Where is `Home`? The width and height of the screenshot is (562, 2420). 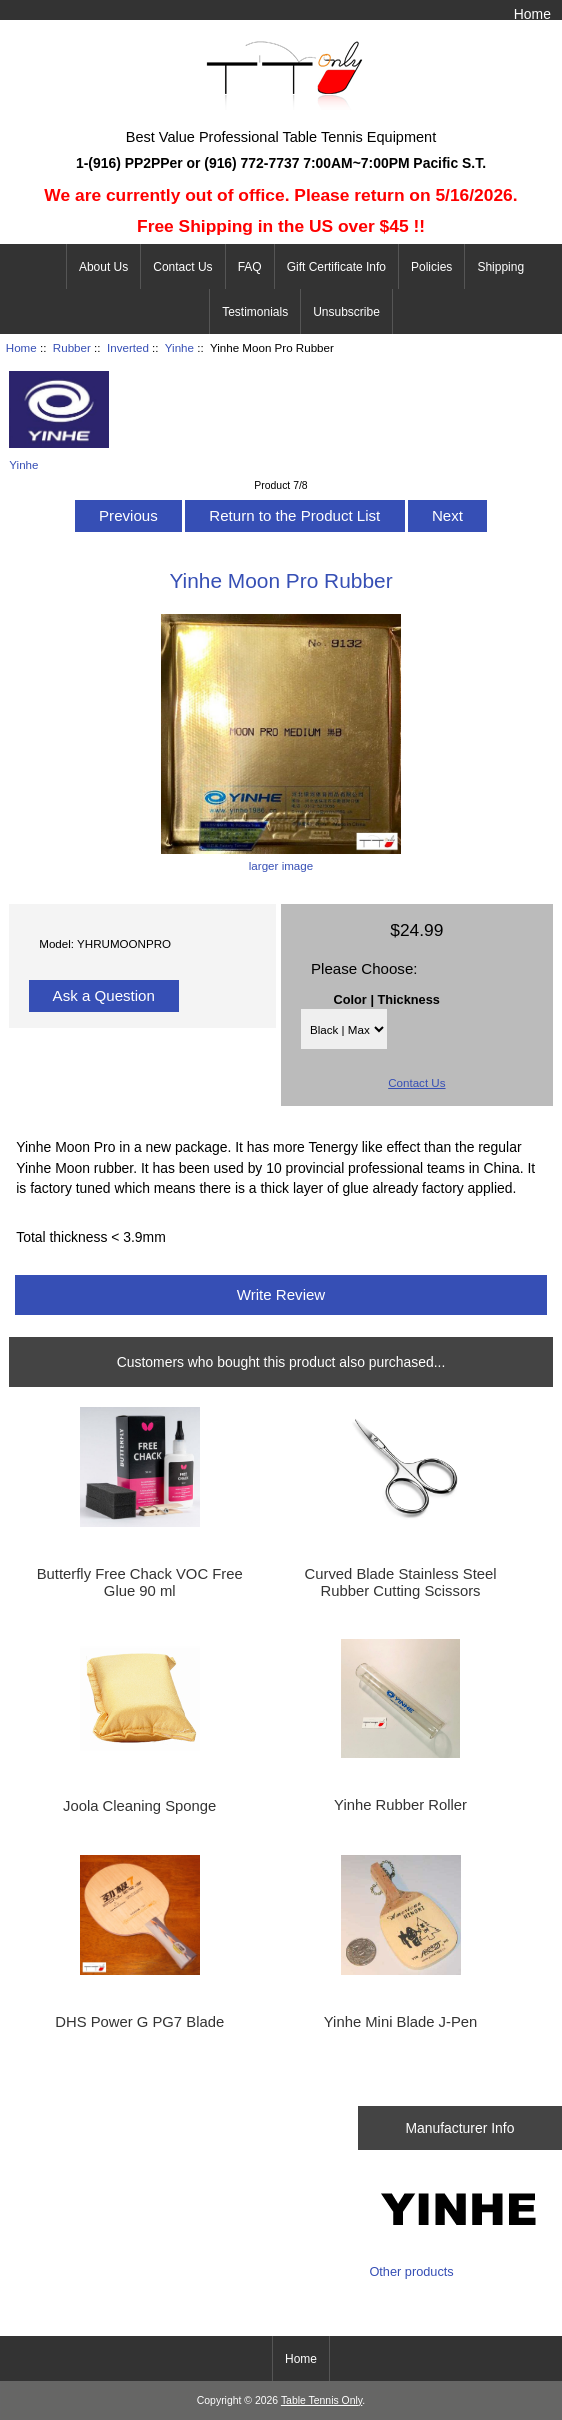
Home is located at coordinates (532, 14).